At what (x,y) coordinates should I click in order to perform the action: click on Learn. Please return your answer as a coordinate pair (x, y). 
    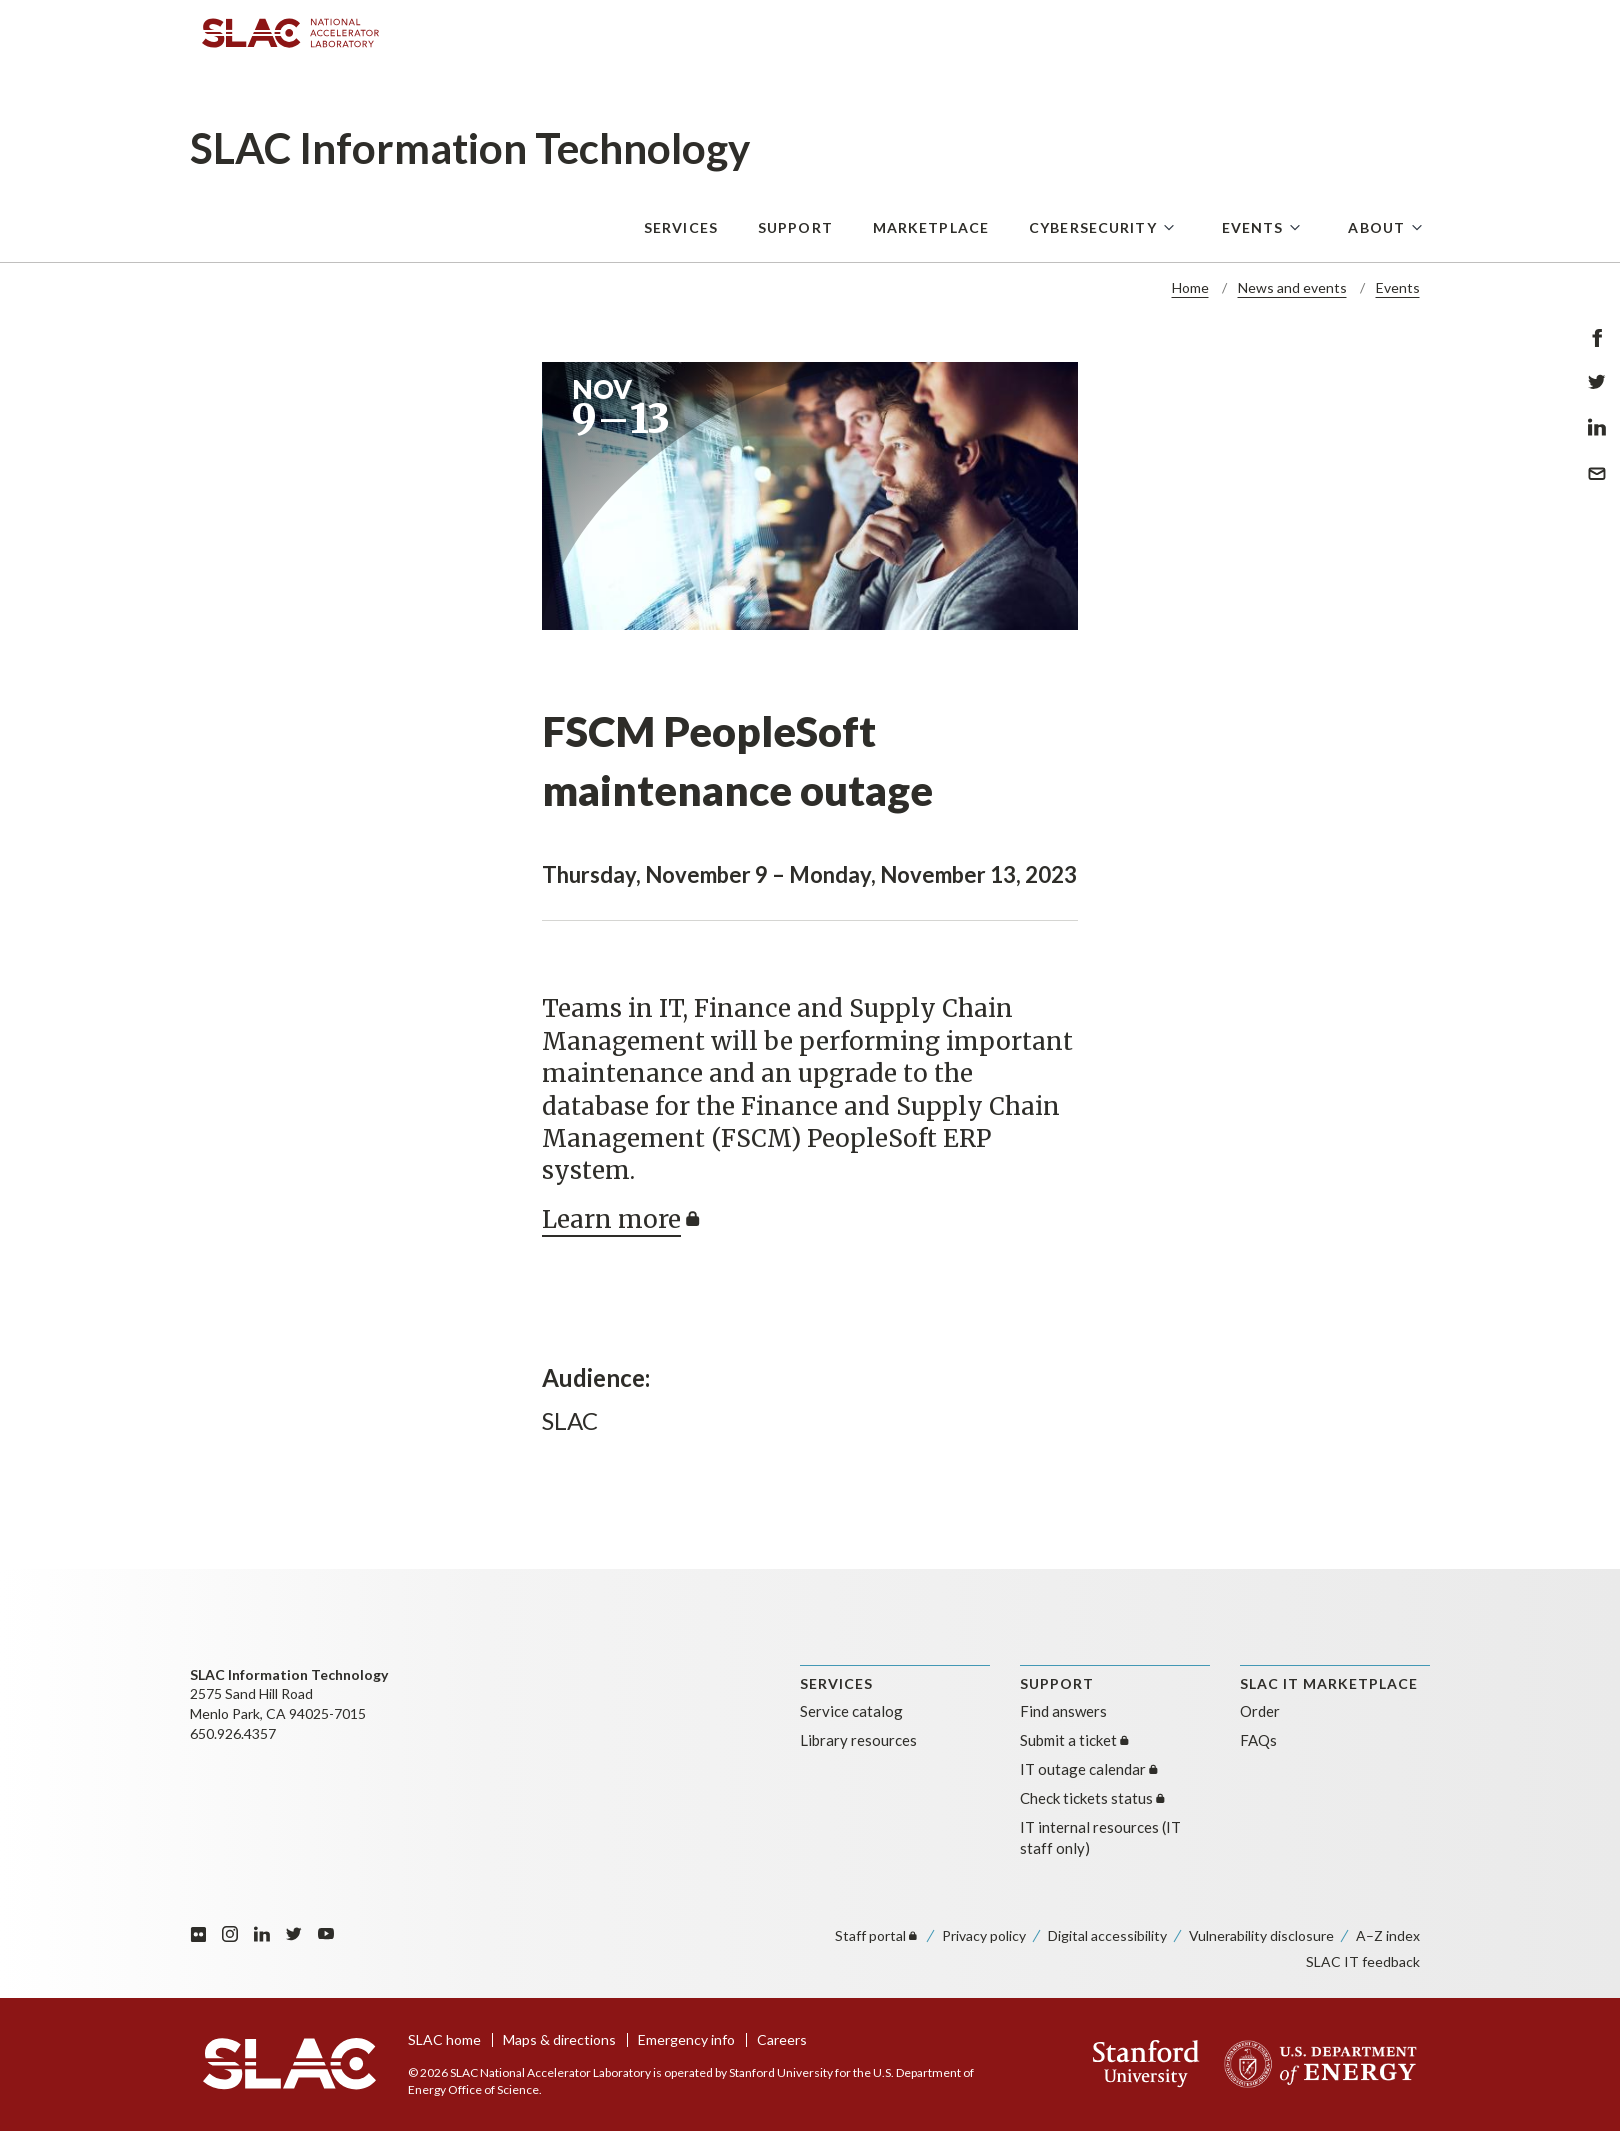
    Looking at the image, I should click on (623, 1219).